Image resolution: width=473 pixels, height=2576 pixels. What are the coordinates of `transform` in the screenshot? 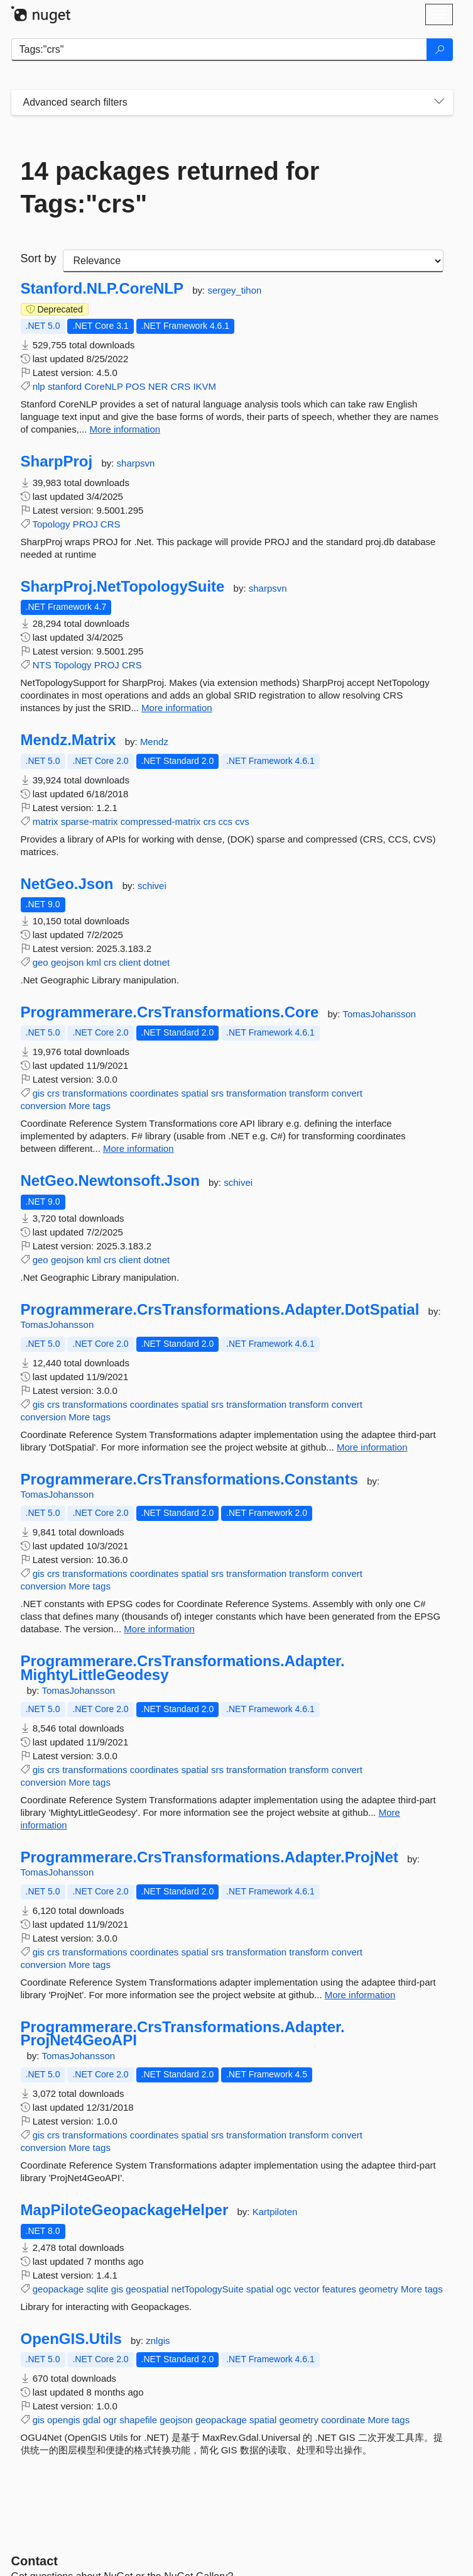 It's located at (309, 1093).